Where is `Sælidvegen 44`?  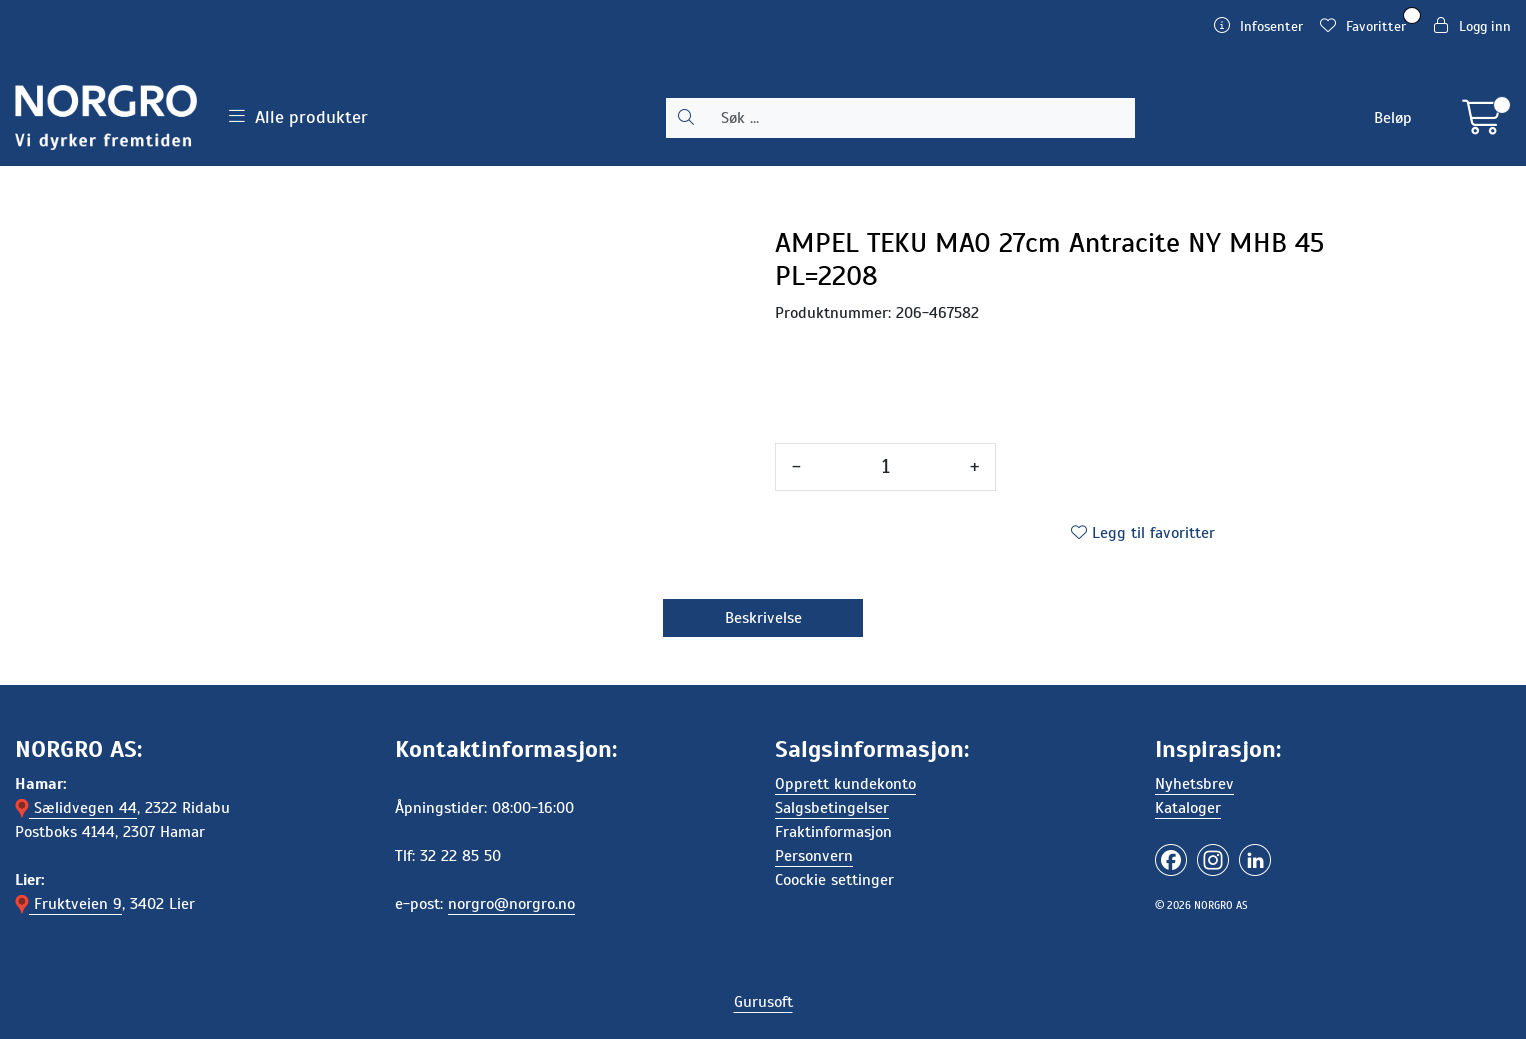 Sælidvegen 44 is located at coordinates (76, 808).